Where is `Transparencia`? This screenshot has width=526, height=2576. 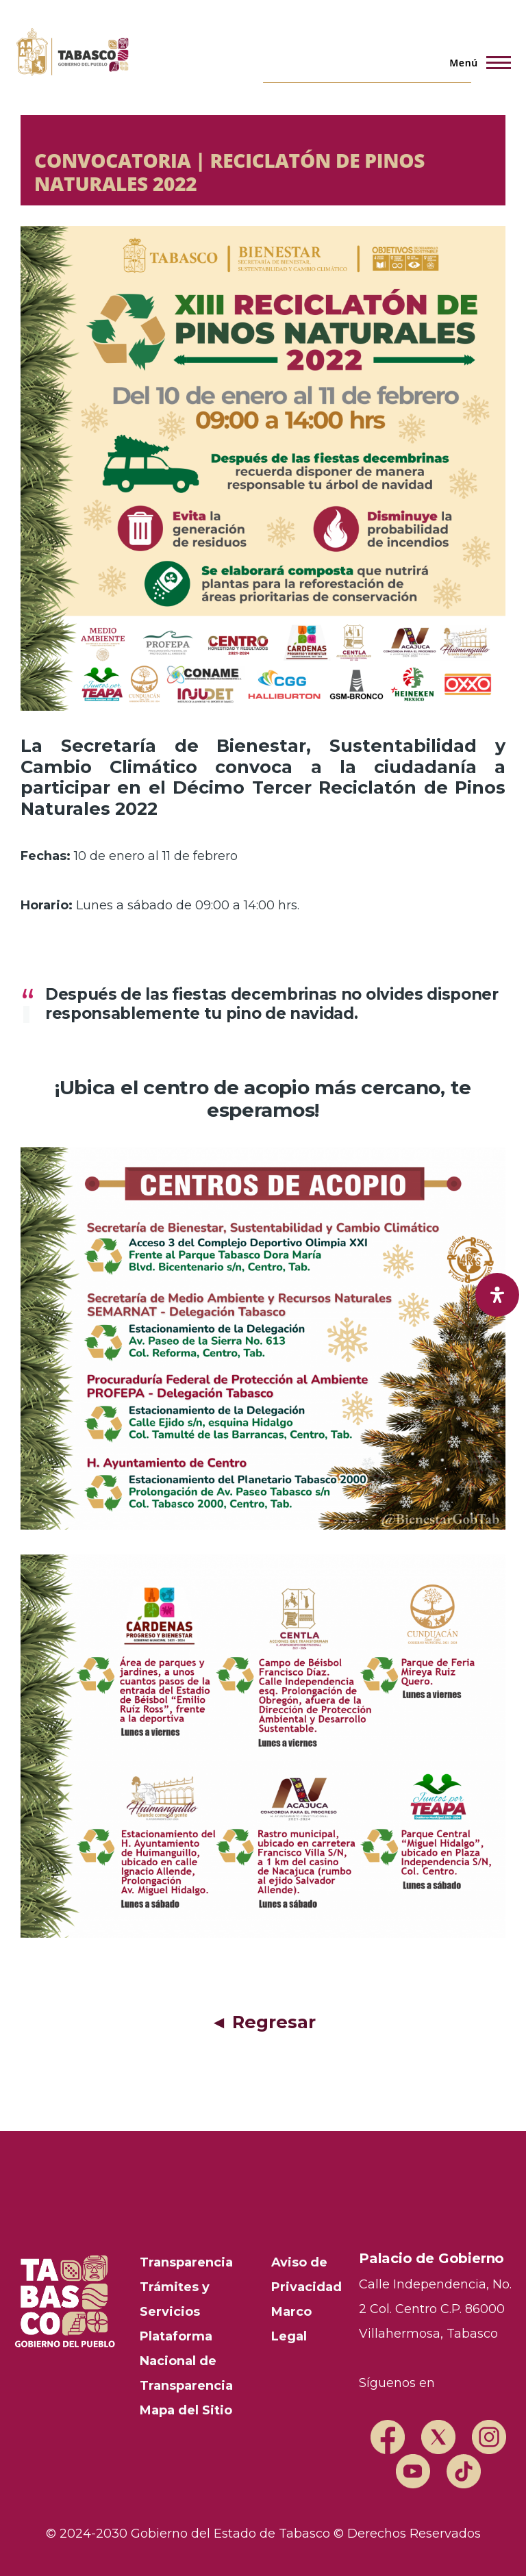
Transparencia is located at coordinates (186, 2262).